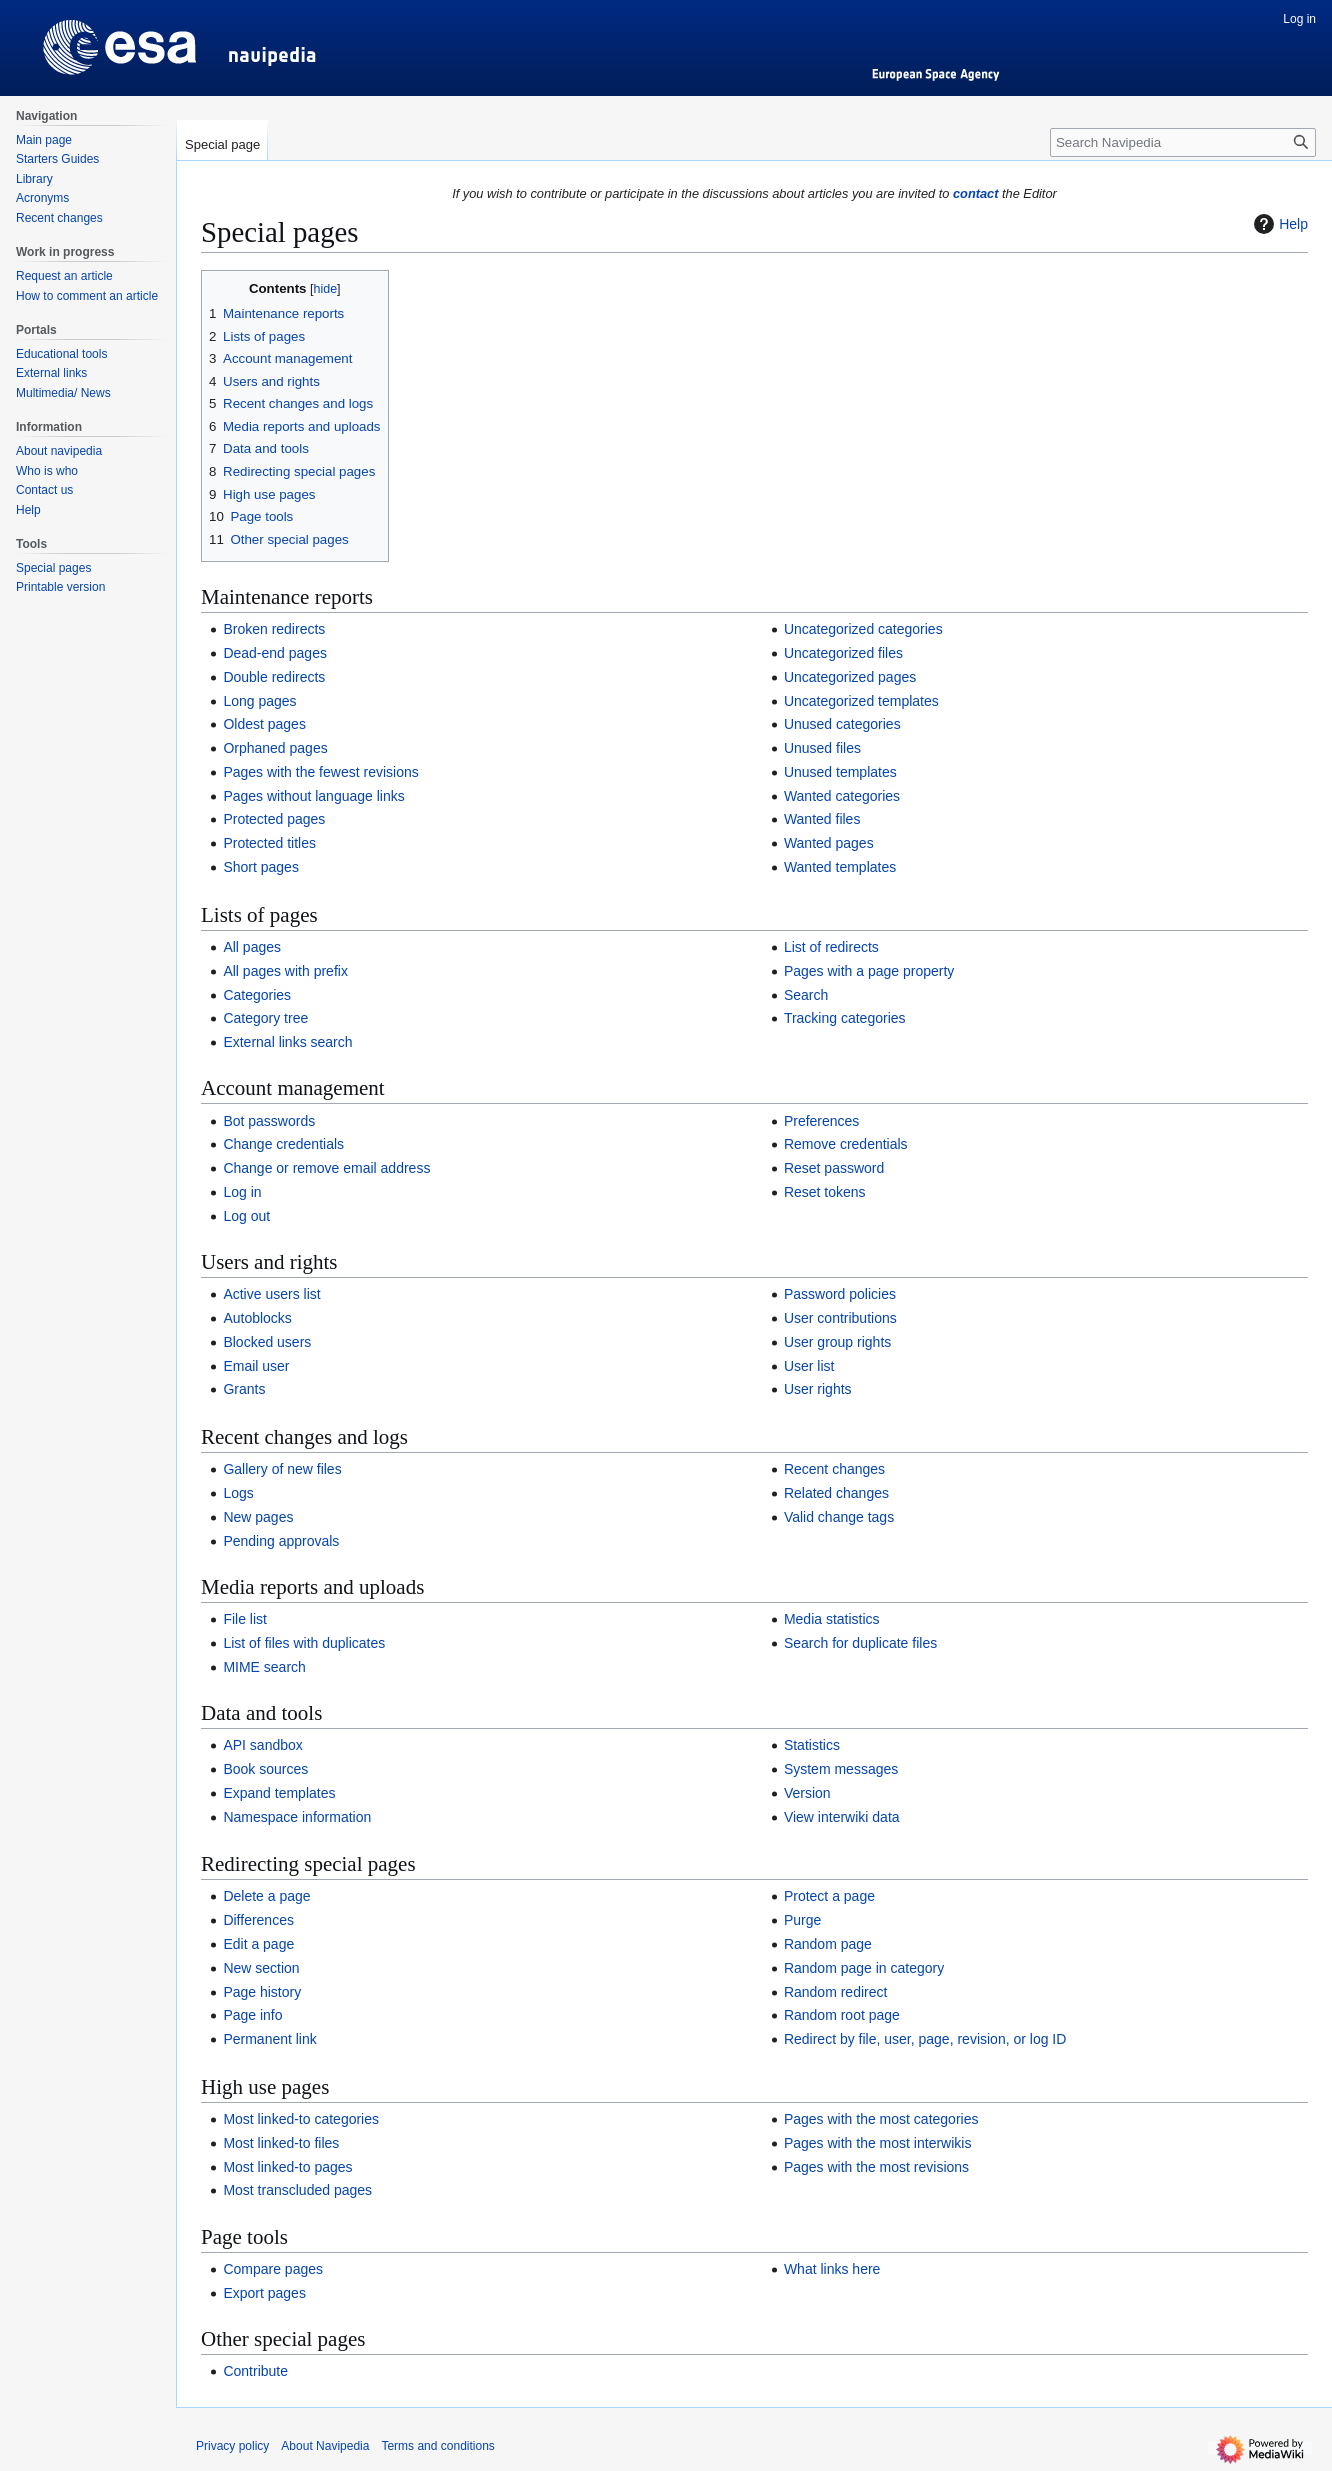  What do you see at coordinates (842, 2015) in the screenshot?
I see `Random root page` at bounding box center [842, 2015].